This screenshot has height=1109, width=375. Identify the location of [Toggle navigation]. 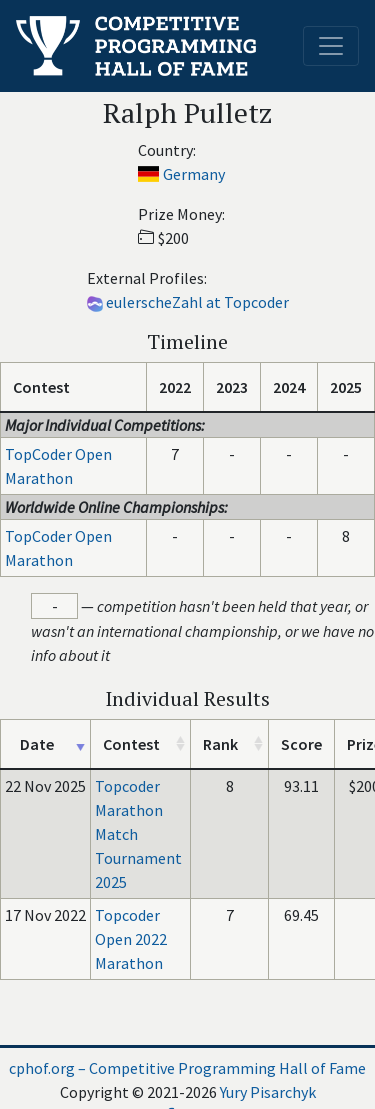
(331, 46).